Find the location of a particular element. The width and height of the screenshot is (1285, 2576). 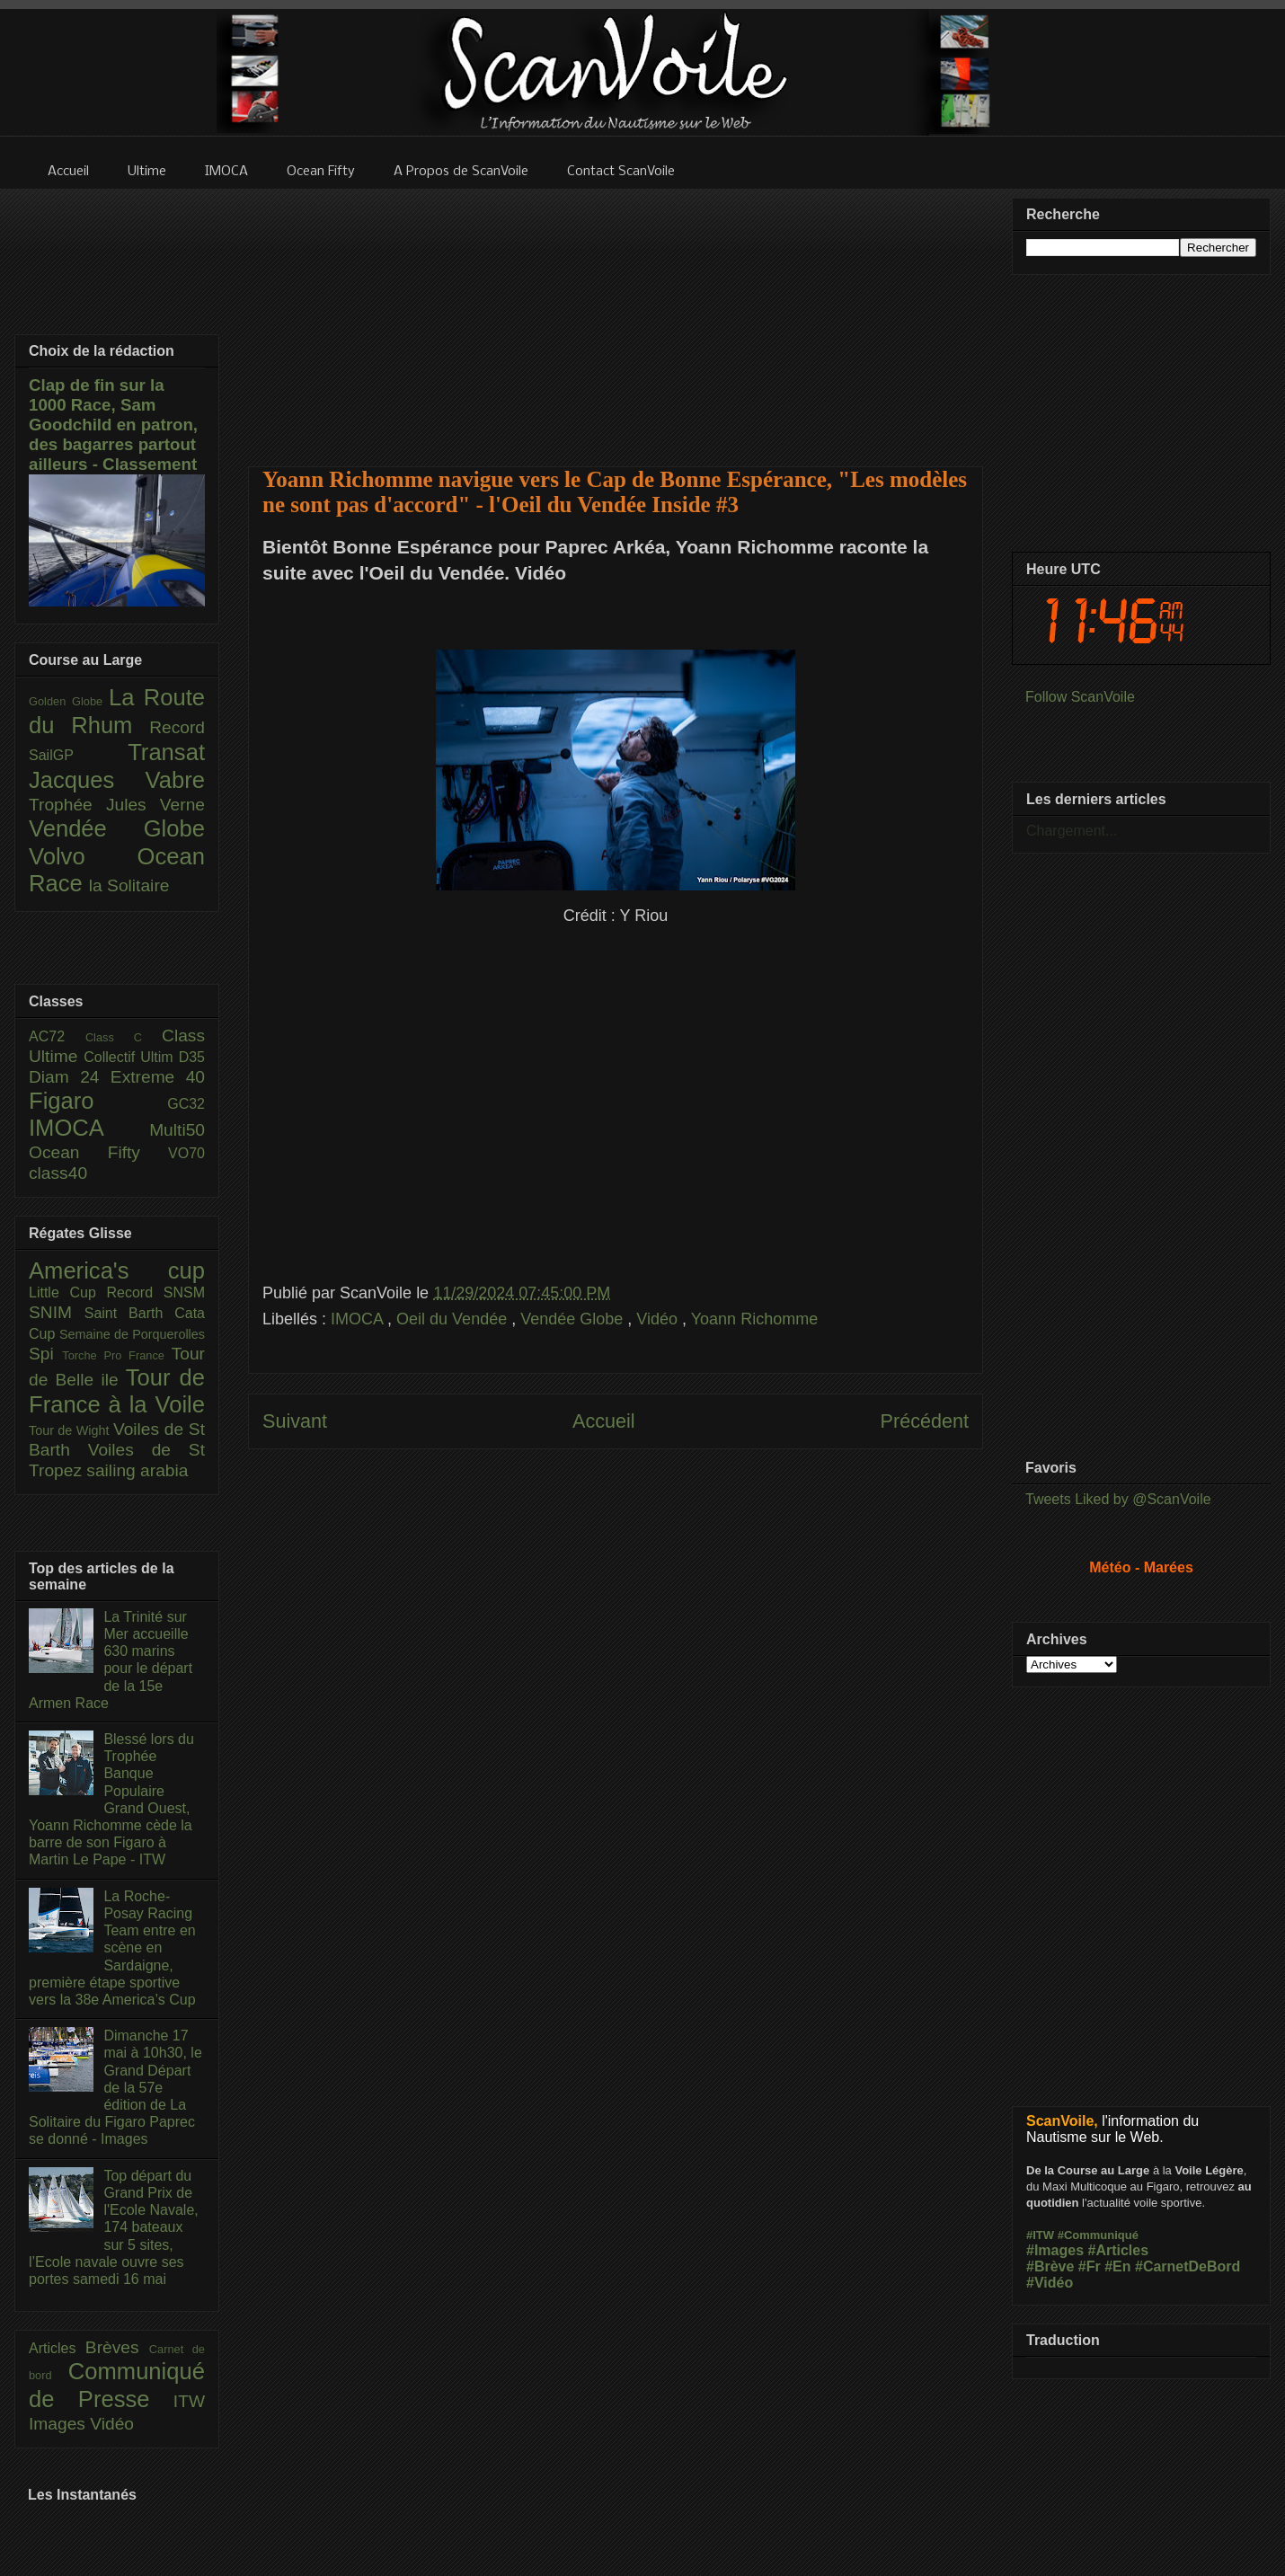

#Articles is located at coordinates (1118, 2250).